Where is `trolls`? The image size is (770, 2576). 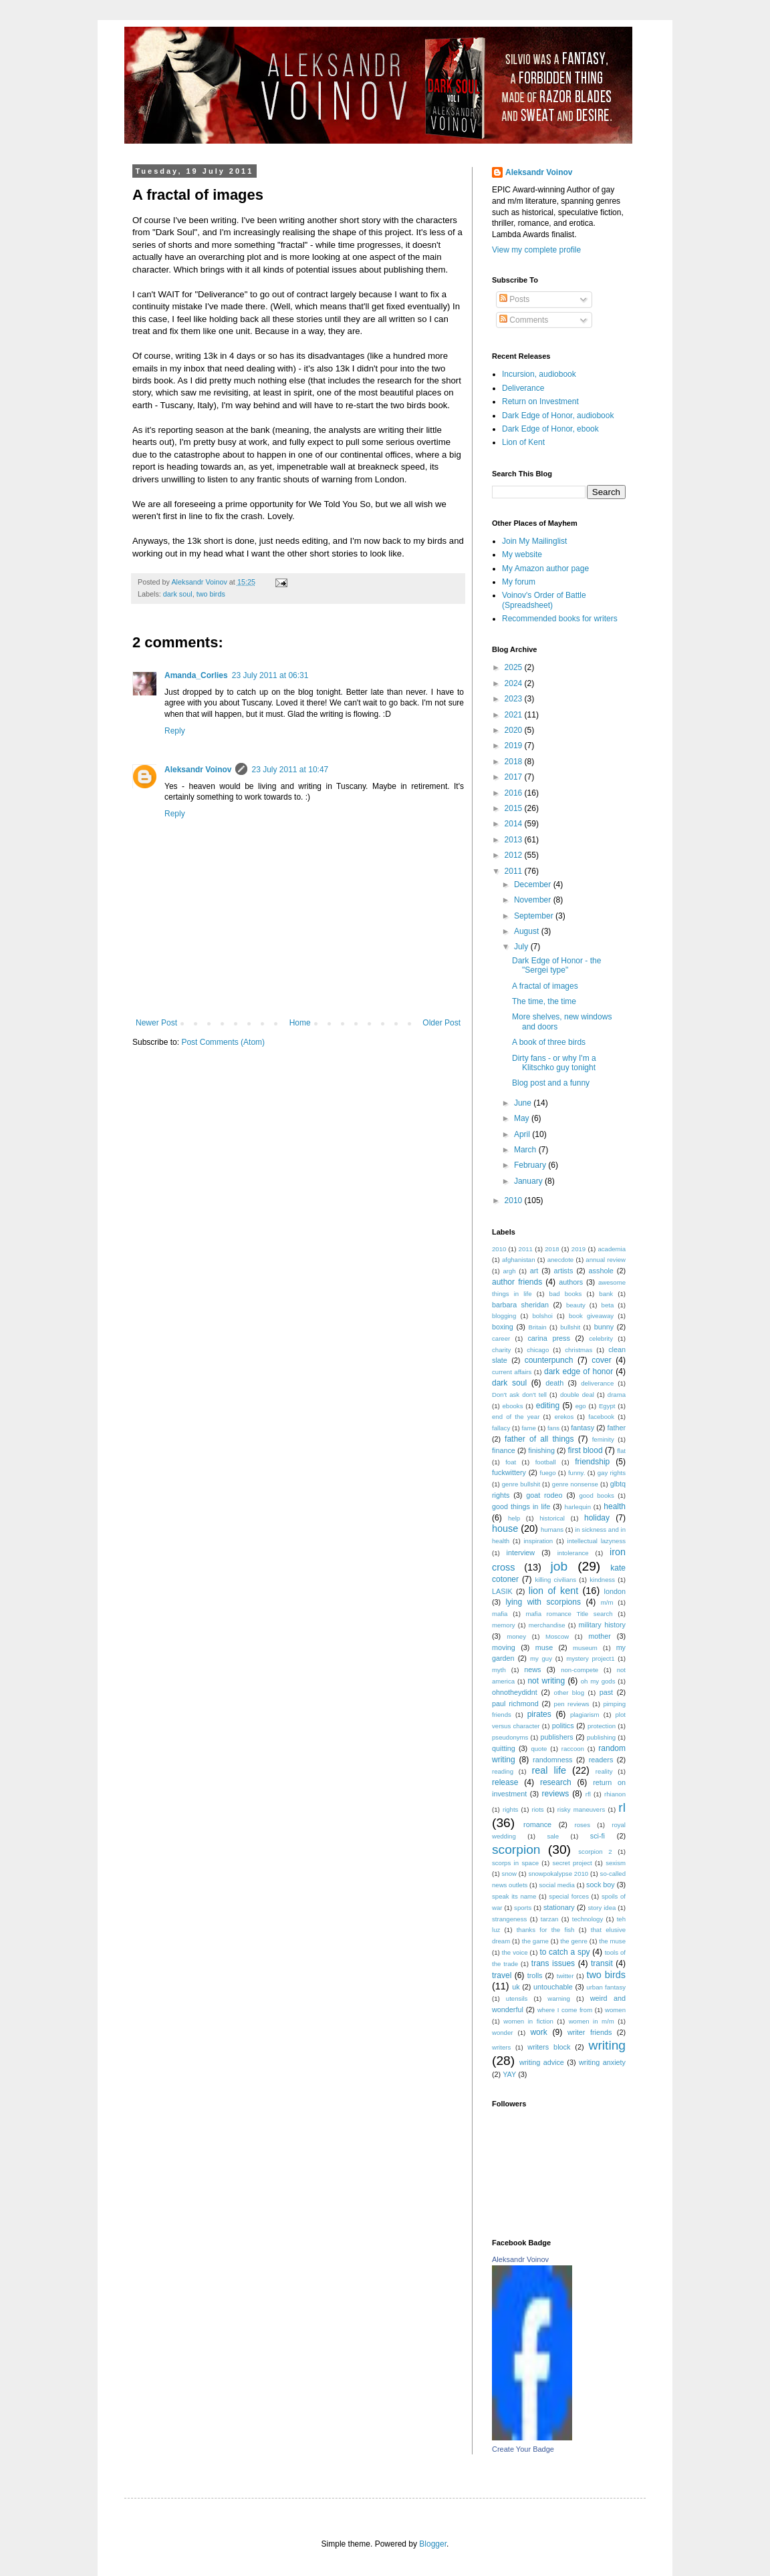
trolls is located at coordinates (535, 1975).